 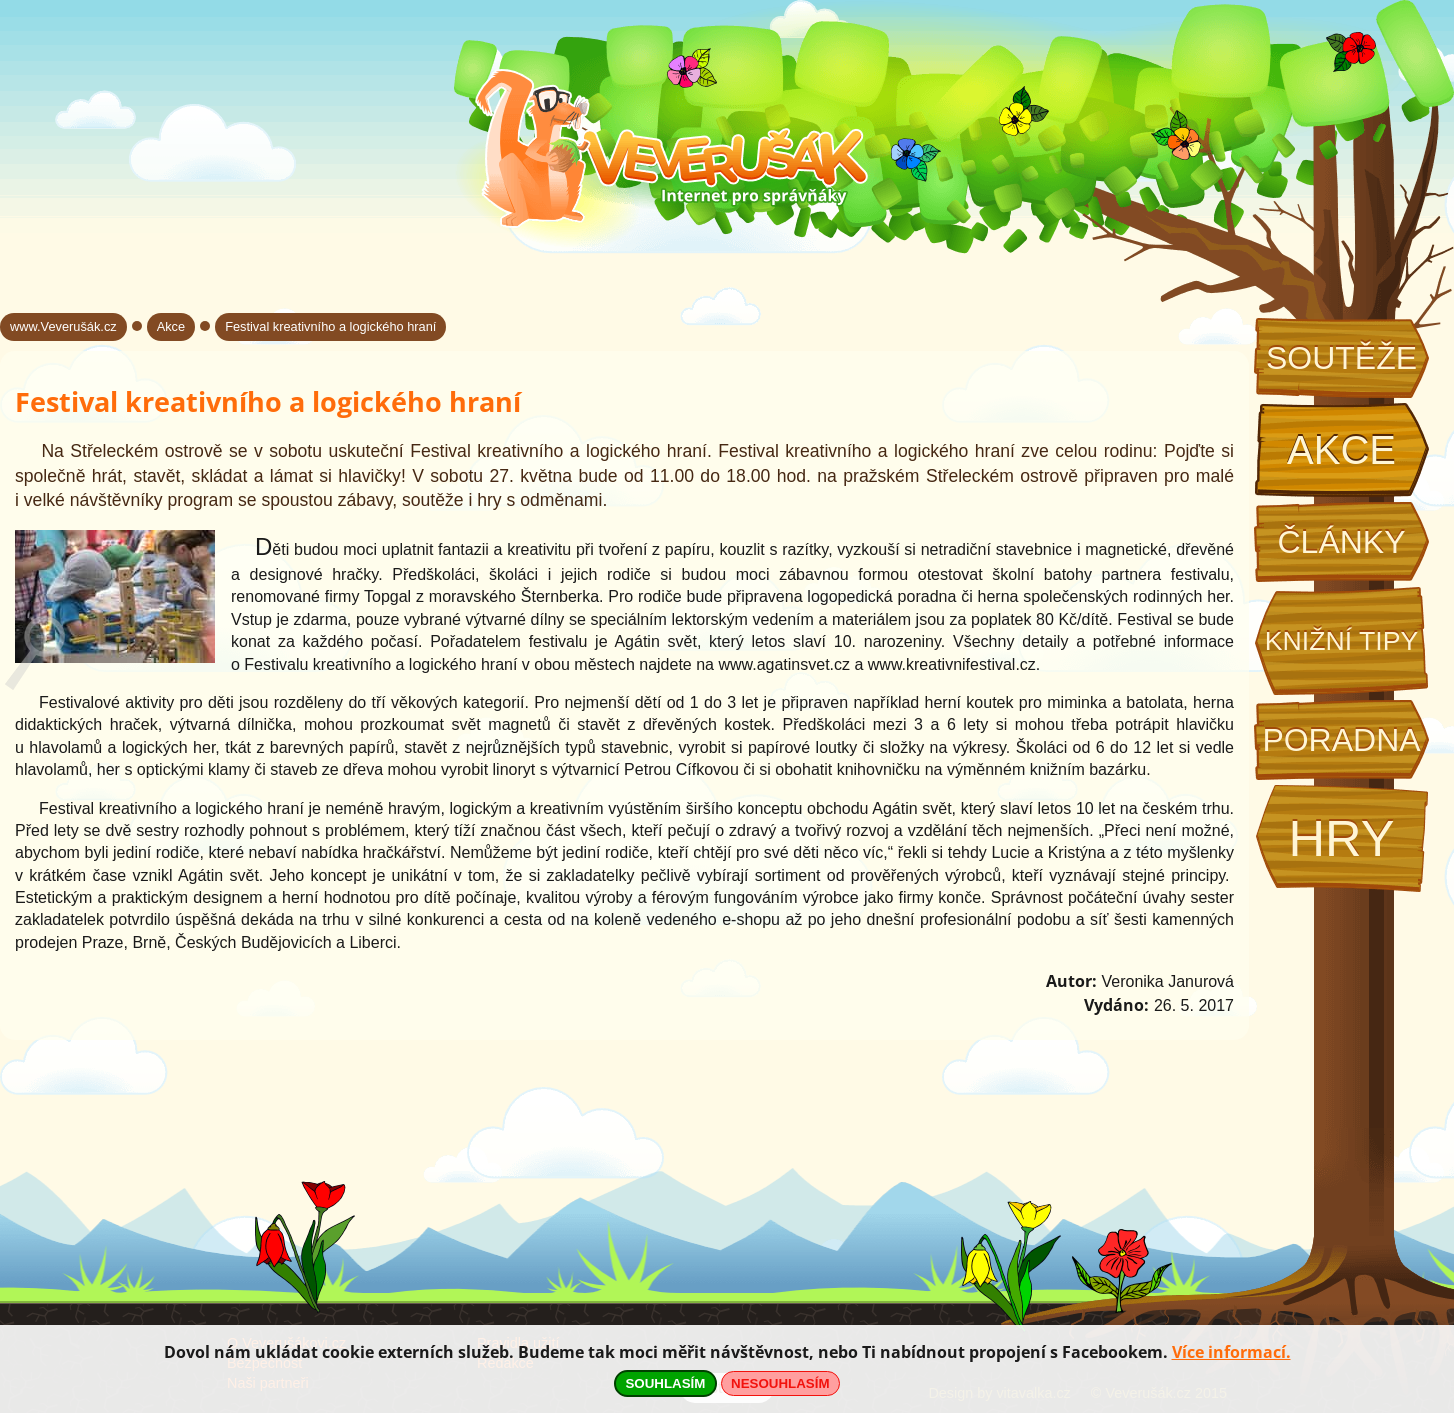 What do you see at coordinates (665, 1383) in the screenshot?
I see `SOUHLASÍM` at bounding box center [665, 1383].